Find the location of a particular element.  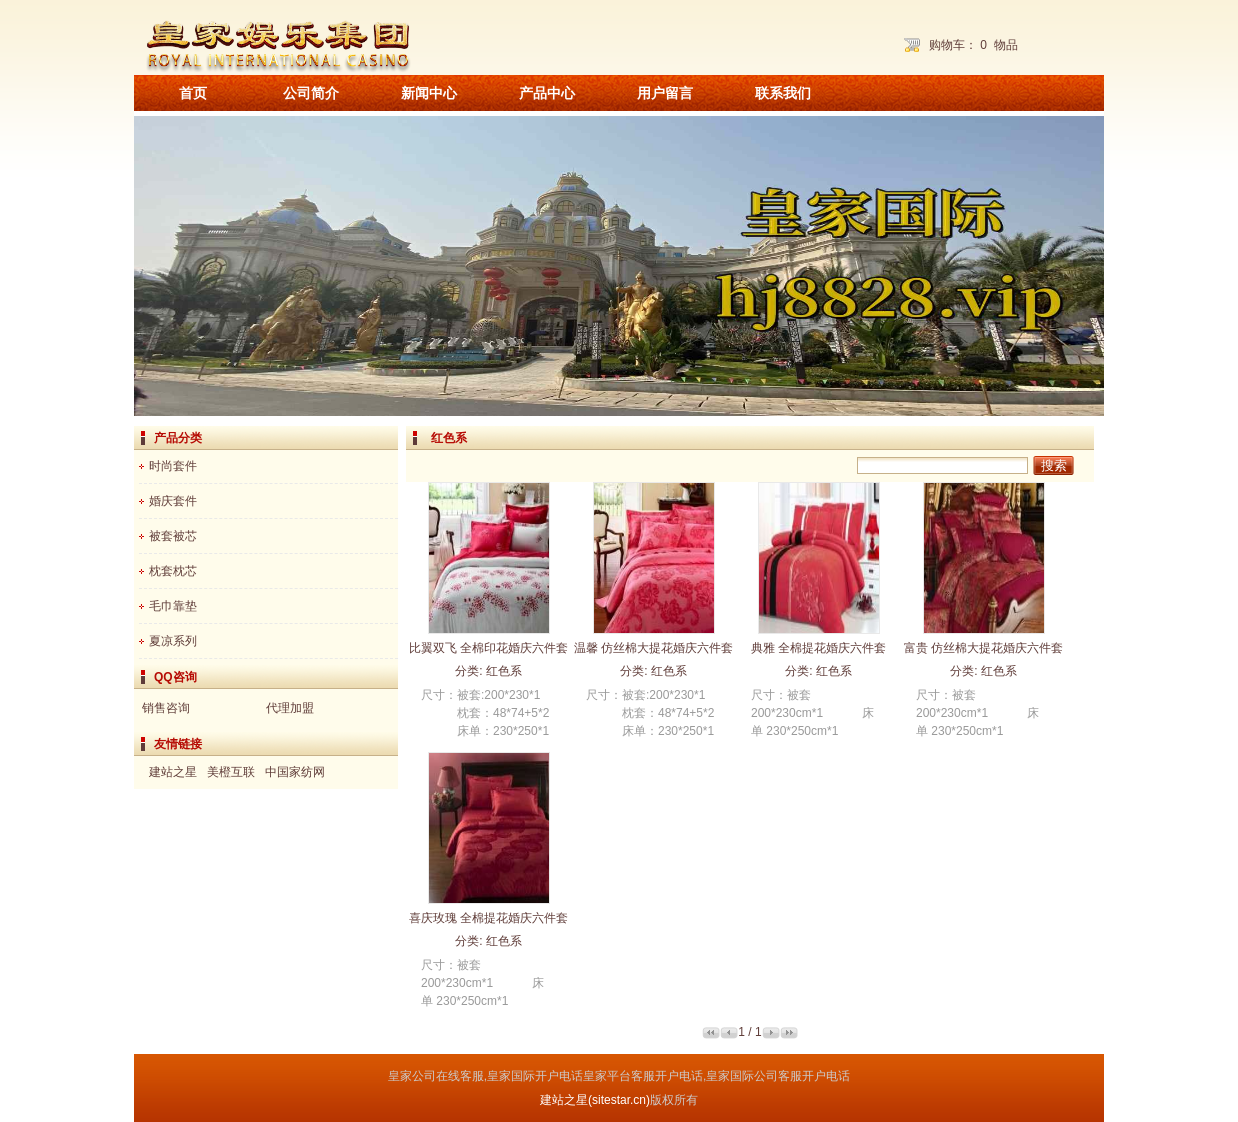

时尚套件 is located at coordinates (173, 466).